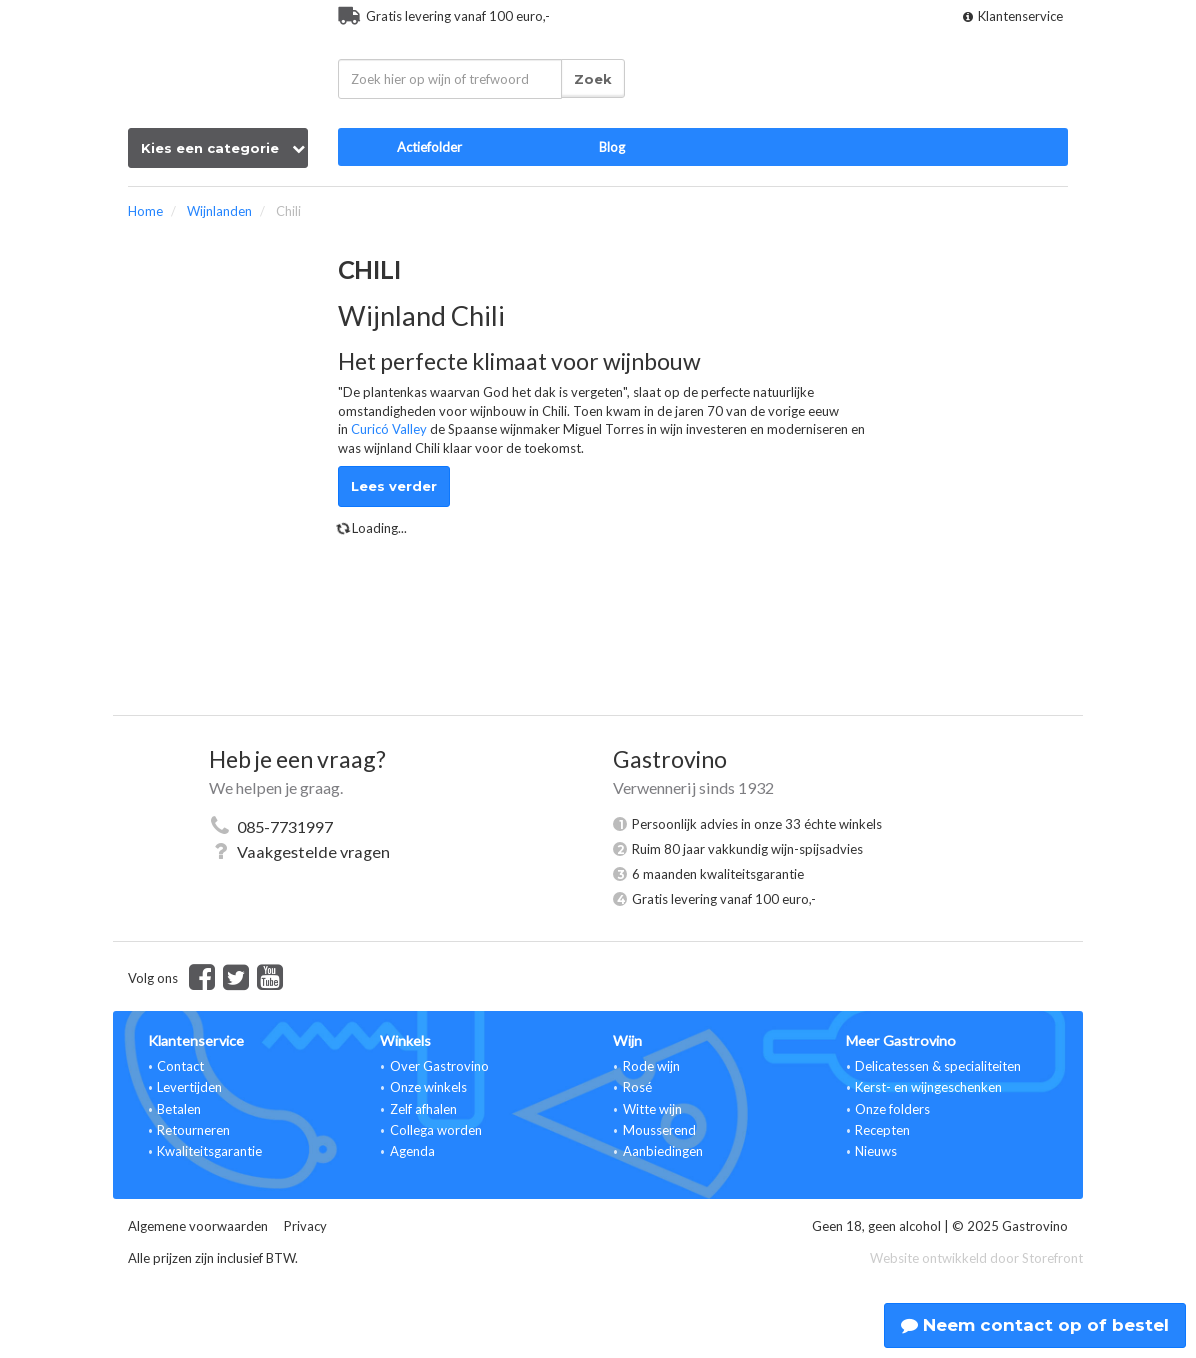  Describe the element at coordinates (389, 429) in the screenshot. I see `Curicó Valley` at that location.